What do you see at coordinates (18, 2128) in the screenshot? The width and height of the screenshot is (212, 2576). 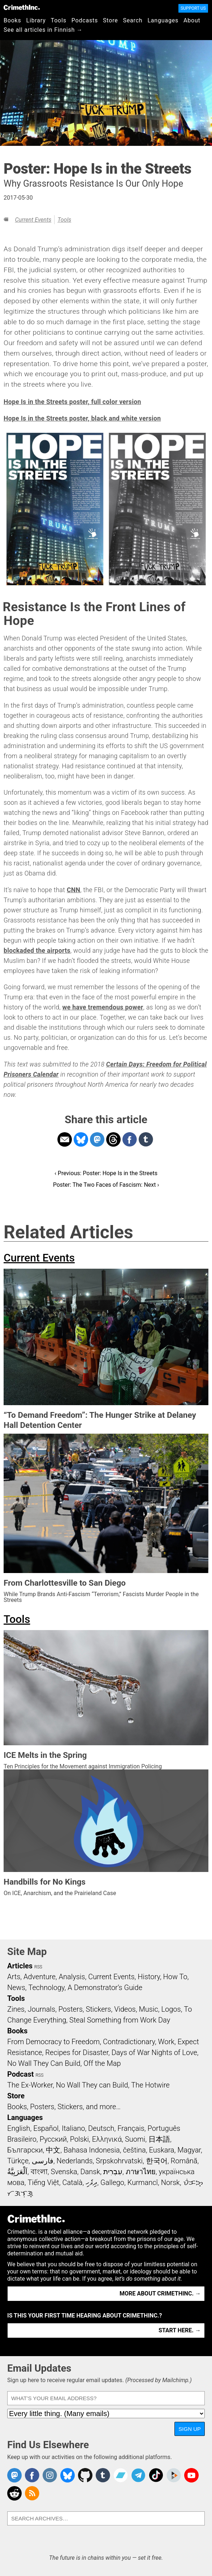 I see `English` at bounding box center [18, 2128].